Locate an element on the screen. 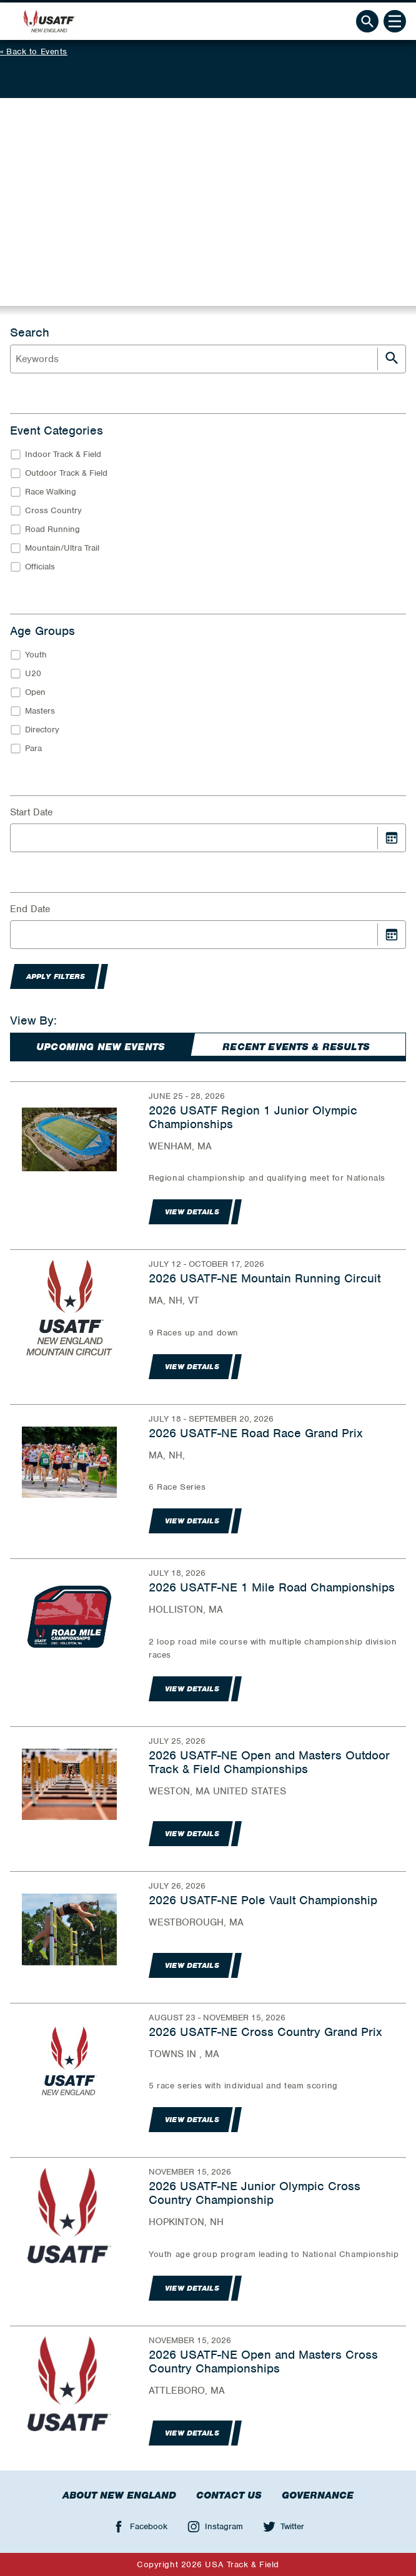  Road Running is located at coordinates (52, 529).